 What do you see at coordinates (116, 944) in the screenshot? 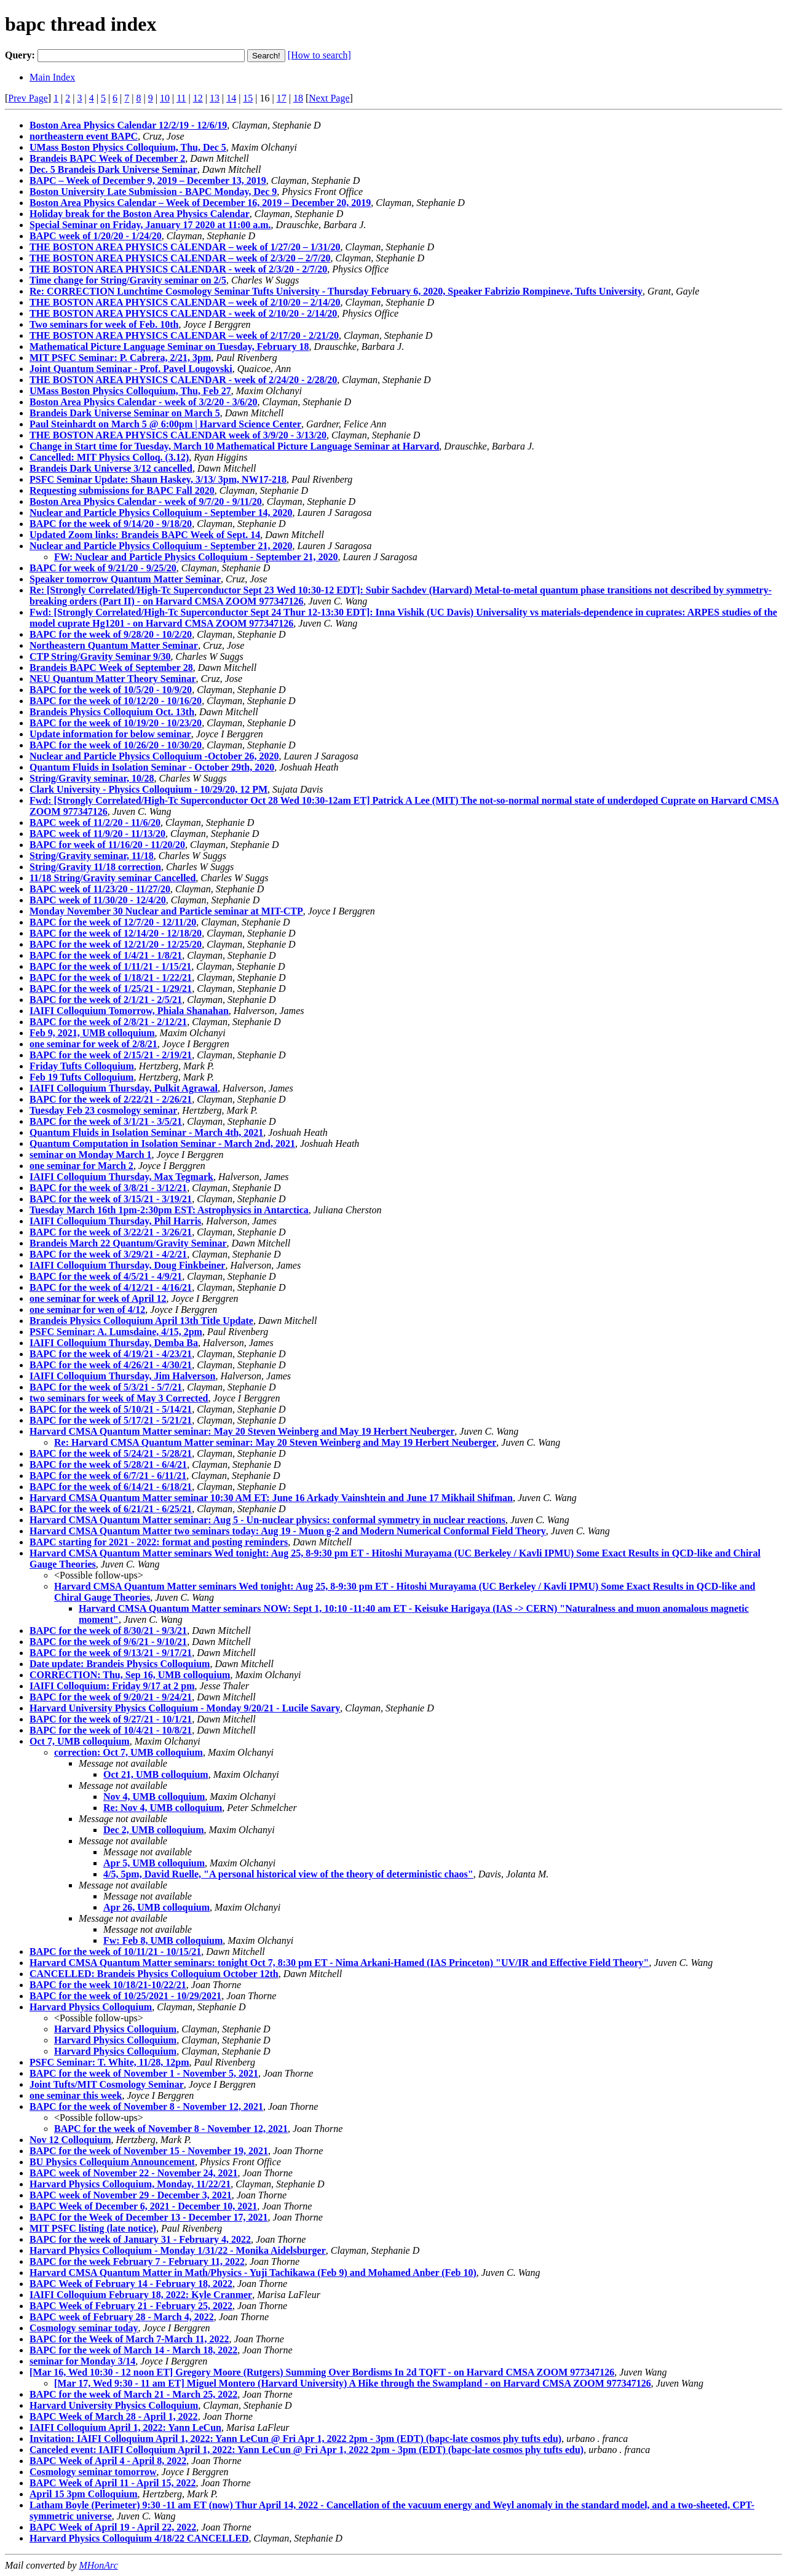
I see `BAPC for the week of 12/21/20 - 12/25/20` at bounding box center [116, 944].